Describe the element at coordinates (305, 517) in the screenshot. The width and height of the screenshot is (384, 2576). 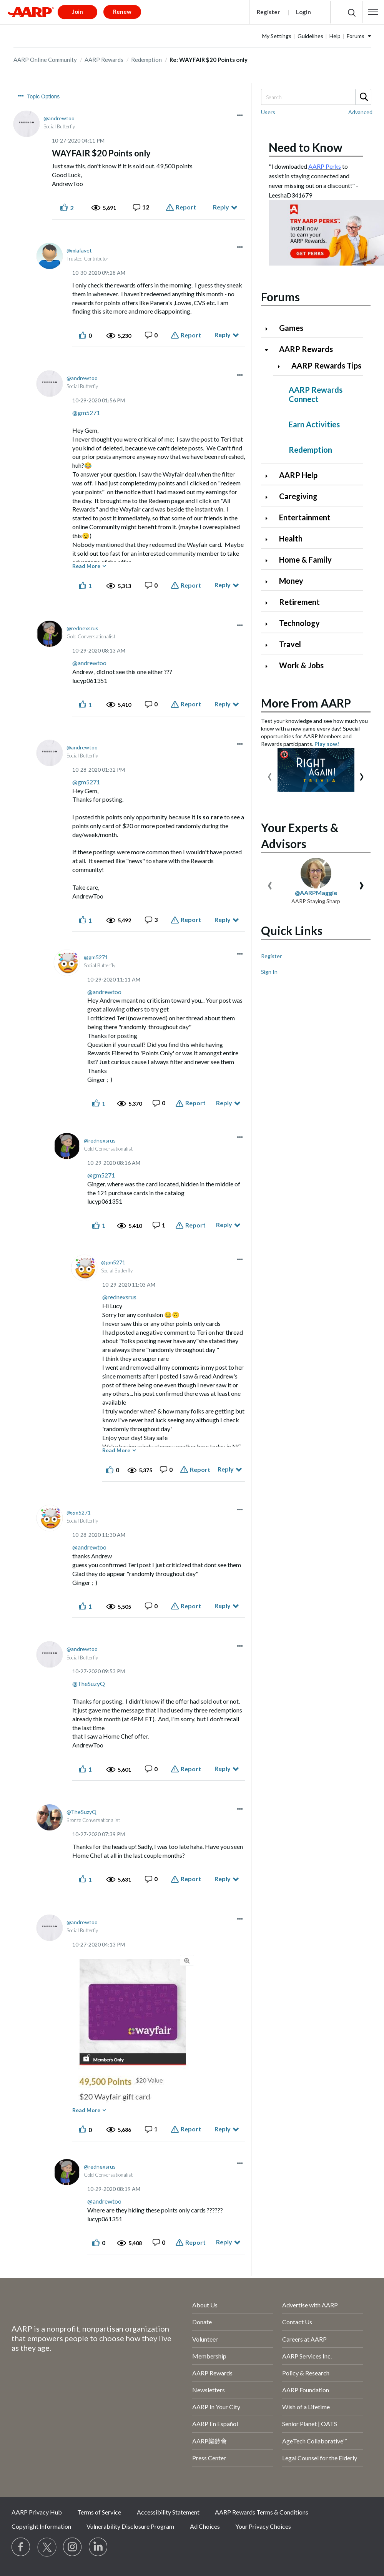
I see `Entertainment` at that location.